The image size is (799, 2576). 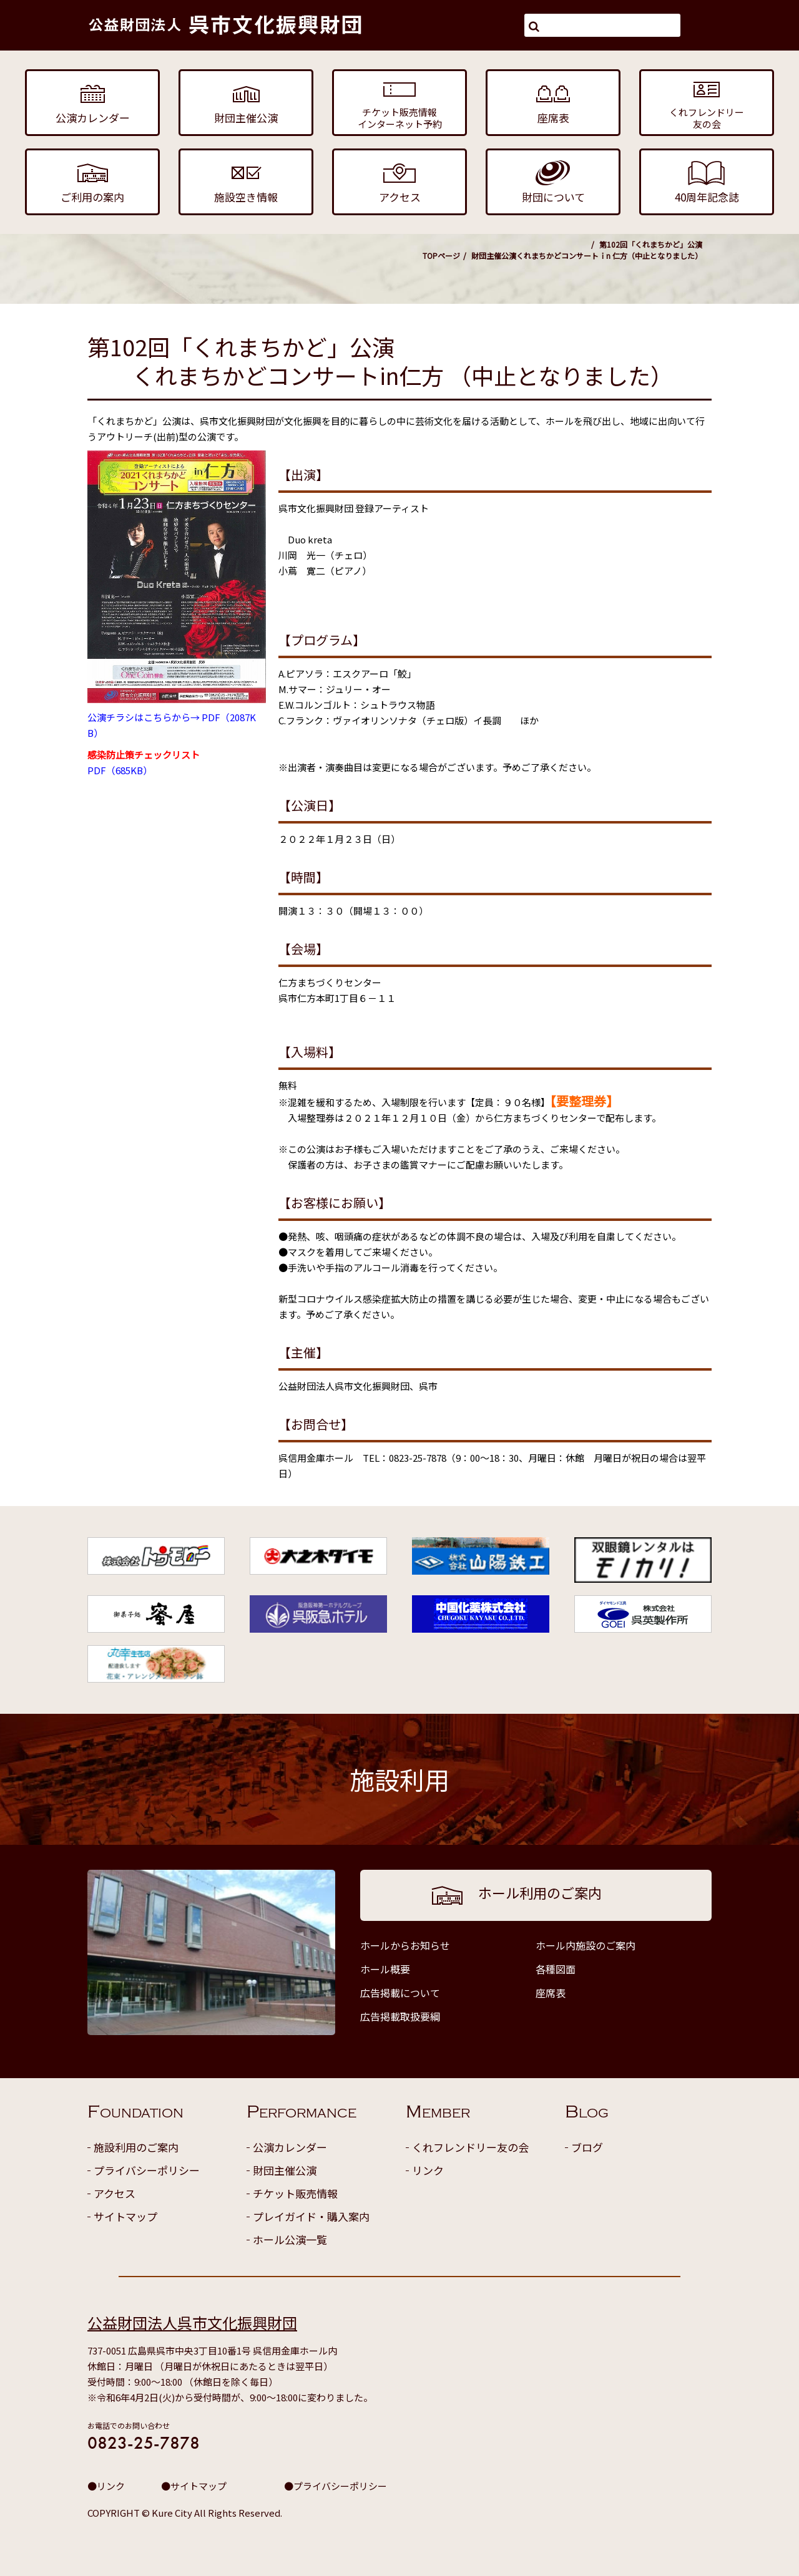 I want to click on リンク, so click(x=428, y=2170).